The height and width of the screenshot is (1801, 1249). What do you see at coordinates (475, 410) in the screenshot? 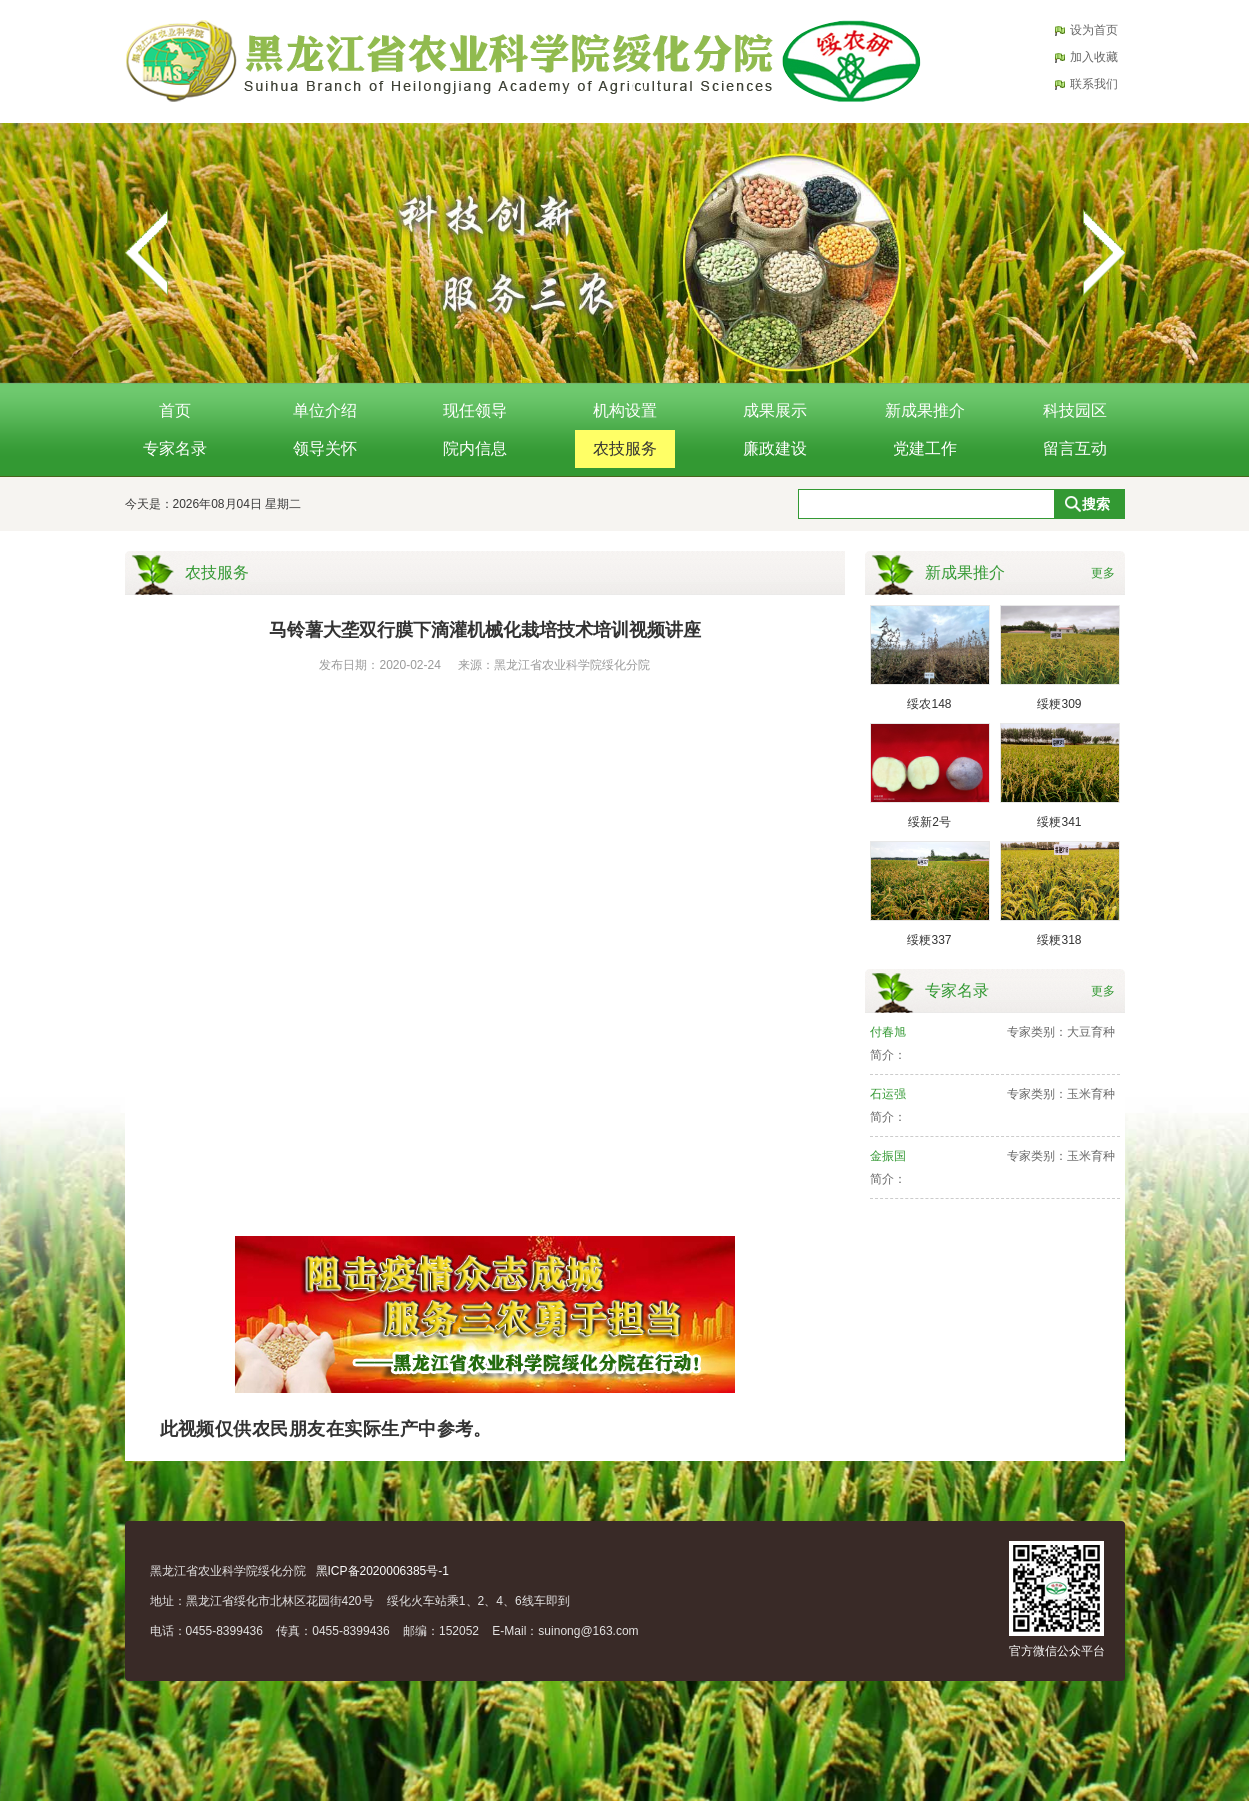
I see `现任领导` at bounding box center [475, 410].